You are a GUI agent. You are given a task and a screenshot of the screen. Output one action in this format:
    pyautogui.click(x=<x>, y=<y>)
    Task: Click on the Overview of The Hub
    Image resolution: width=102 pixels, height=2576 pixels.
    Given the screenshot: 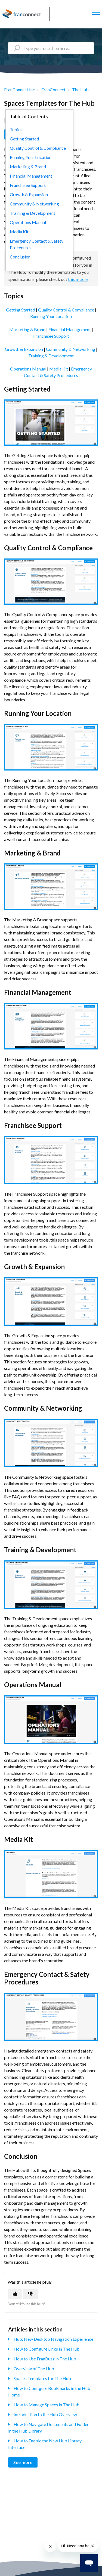 What is the action you would take?
    pyautogui.click(x=34, y=2368)
    